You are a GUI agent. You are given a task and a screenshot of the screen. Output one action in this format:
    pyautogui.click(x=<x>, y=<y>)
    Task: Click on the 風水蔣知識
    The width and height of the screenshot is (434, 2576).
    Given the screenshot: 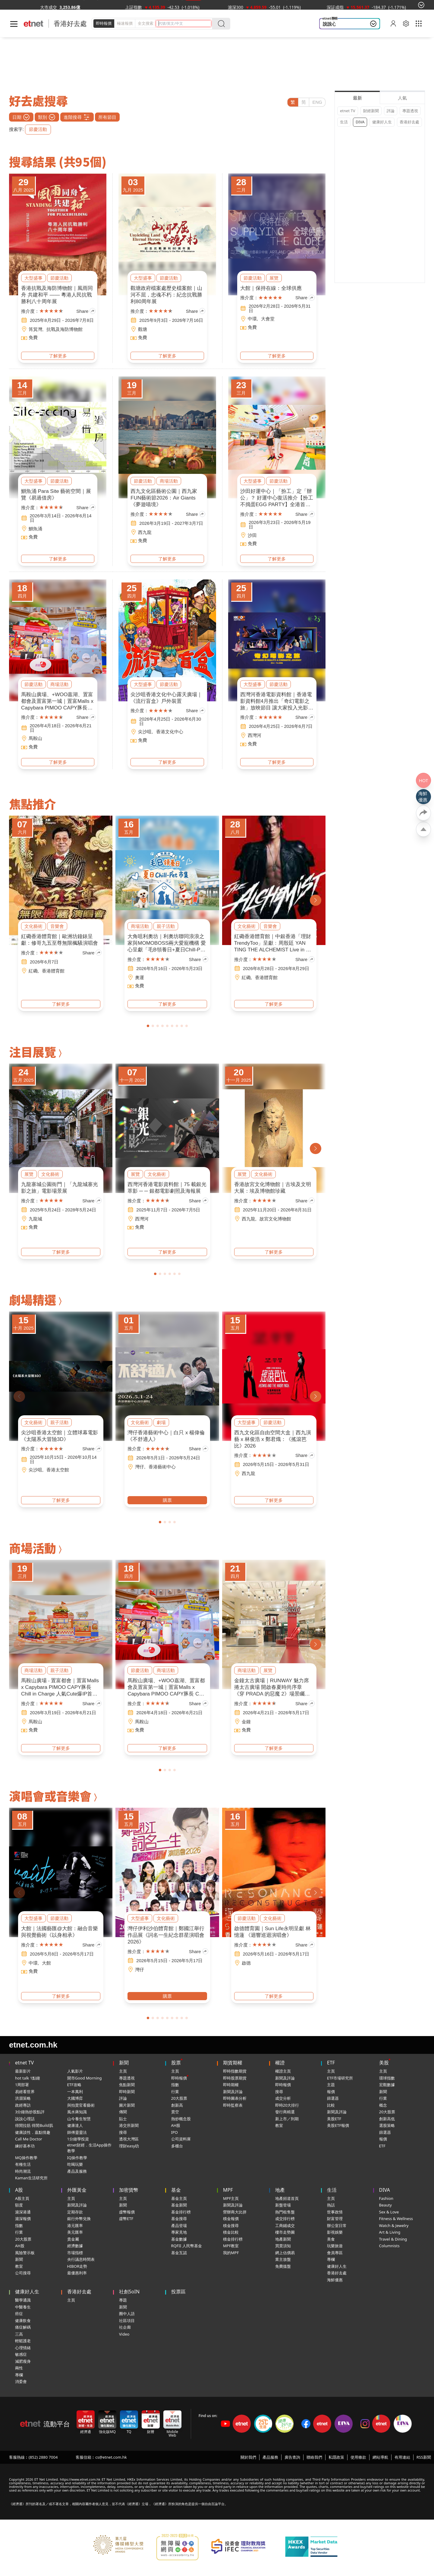 What is the action you would take?
    pyautogui.click(x=77, y=2111)
    